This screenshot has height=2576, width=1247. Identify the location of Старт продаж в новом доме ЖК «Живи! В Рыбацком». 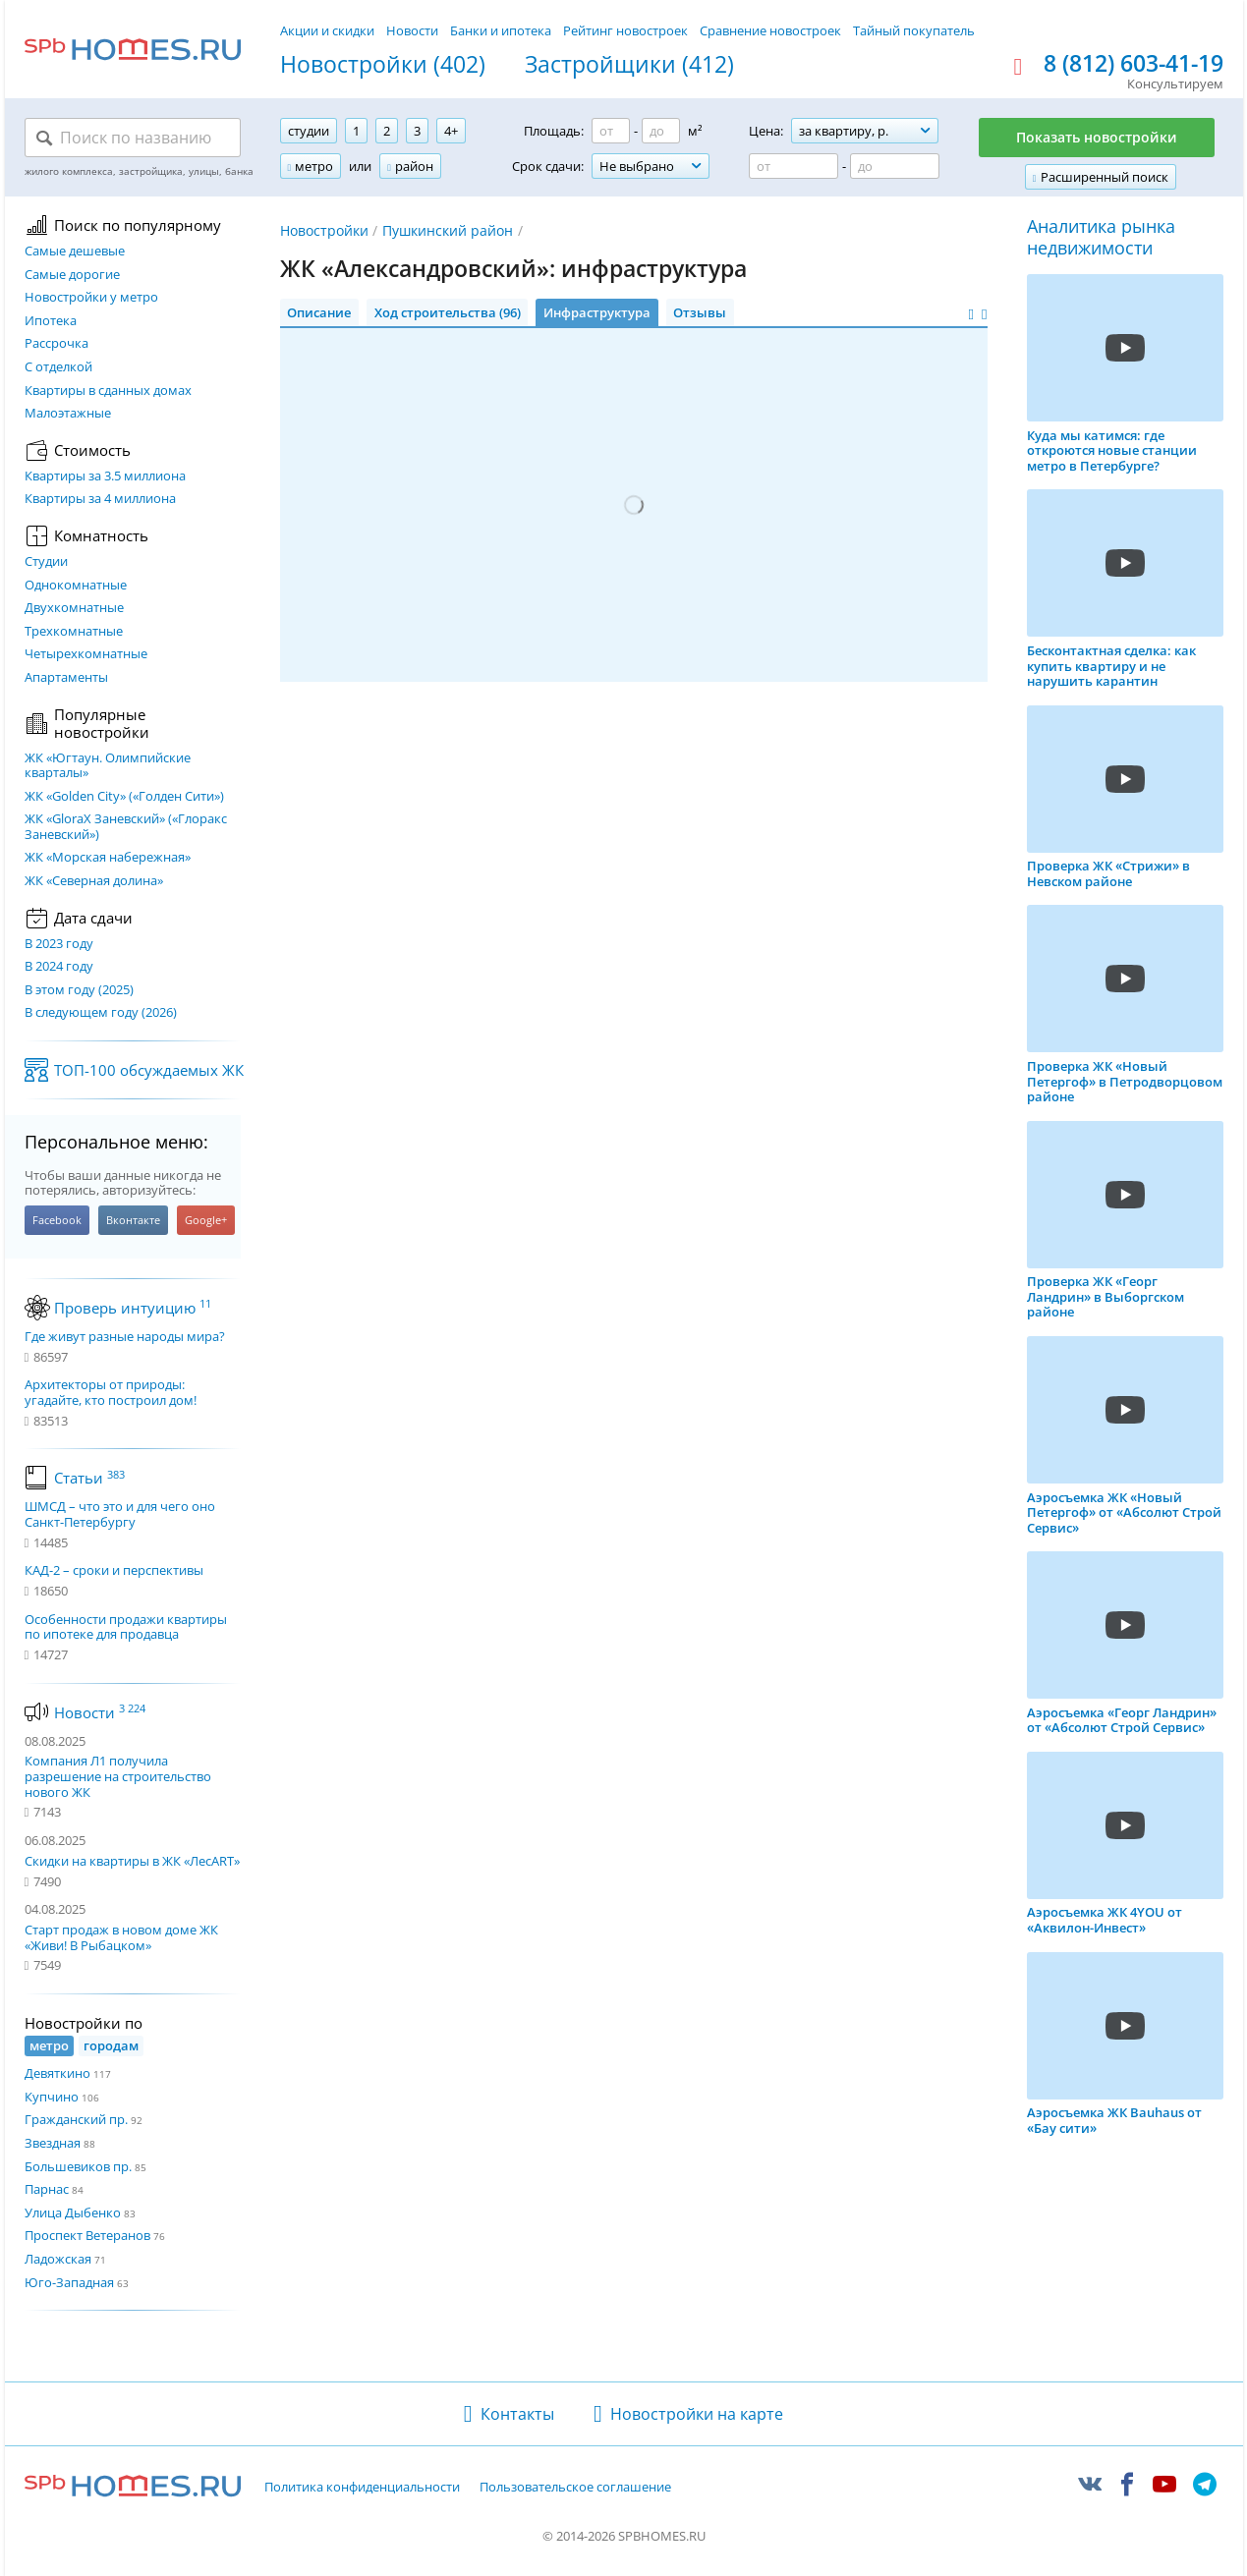
(121, 1937).